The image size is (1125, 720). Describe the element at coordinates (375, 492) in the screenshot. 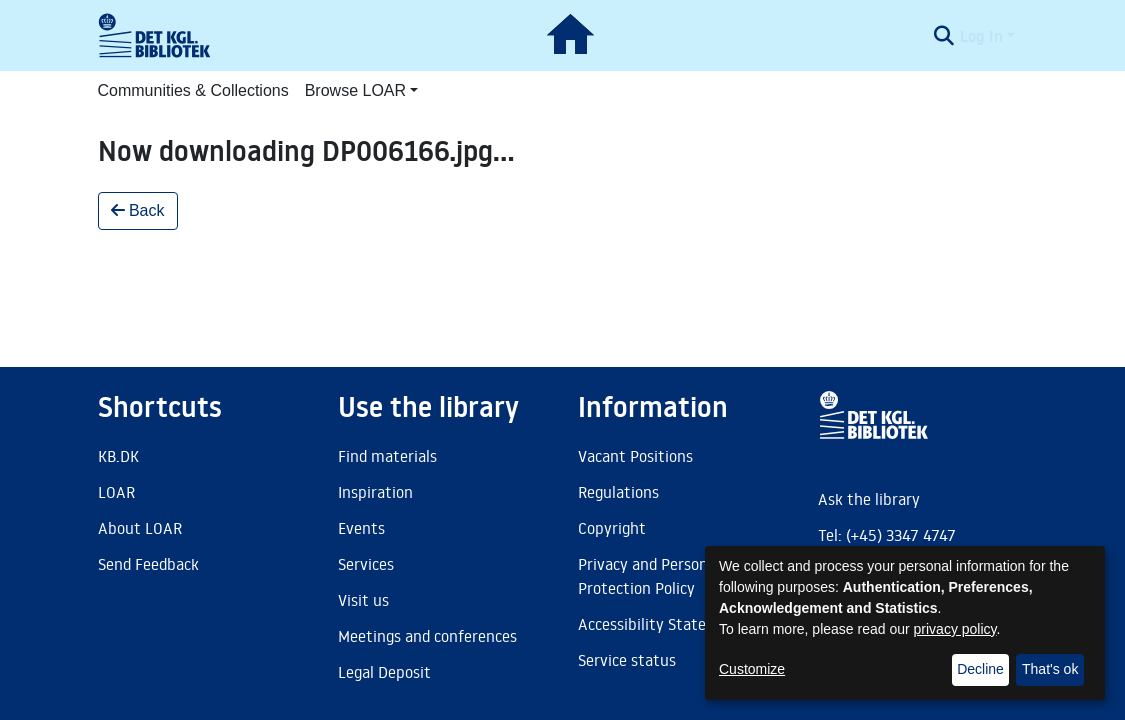

I see `Inspiration` at that location.